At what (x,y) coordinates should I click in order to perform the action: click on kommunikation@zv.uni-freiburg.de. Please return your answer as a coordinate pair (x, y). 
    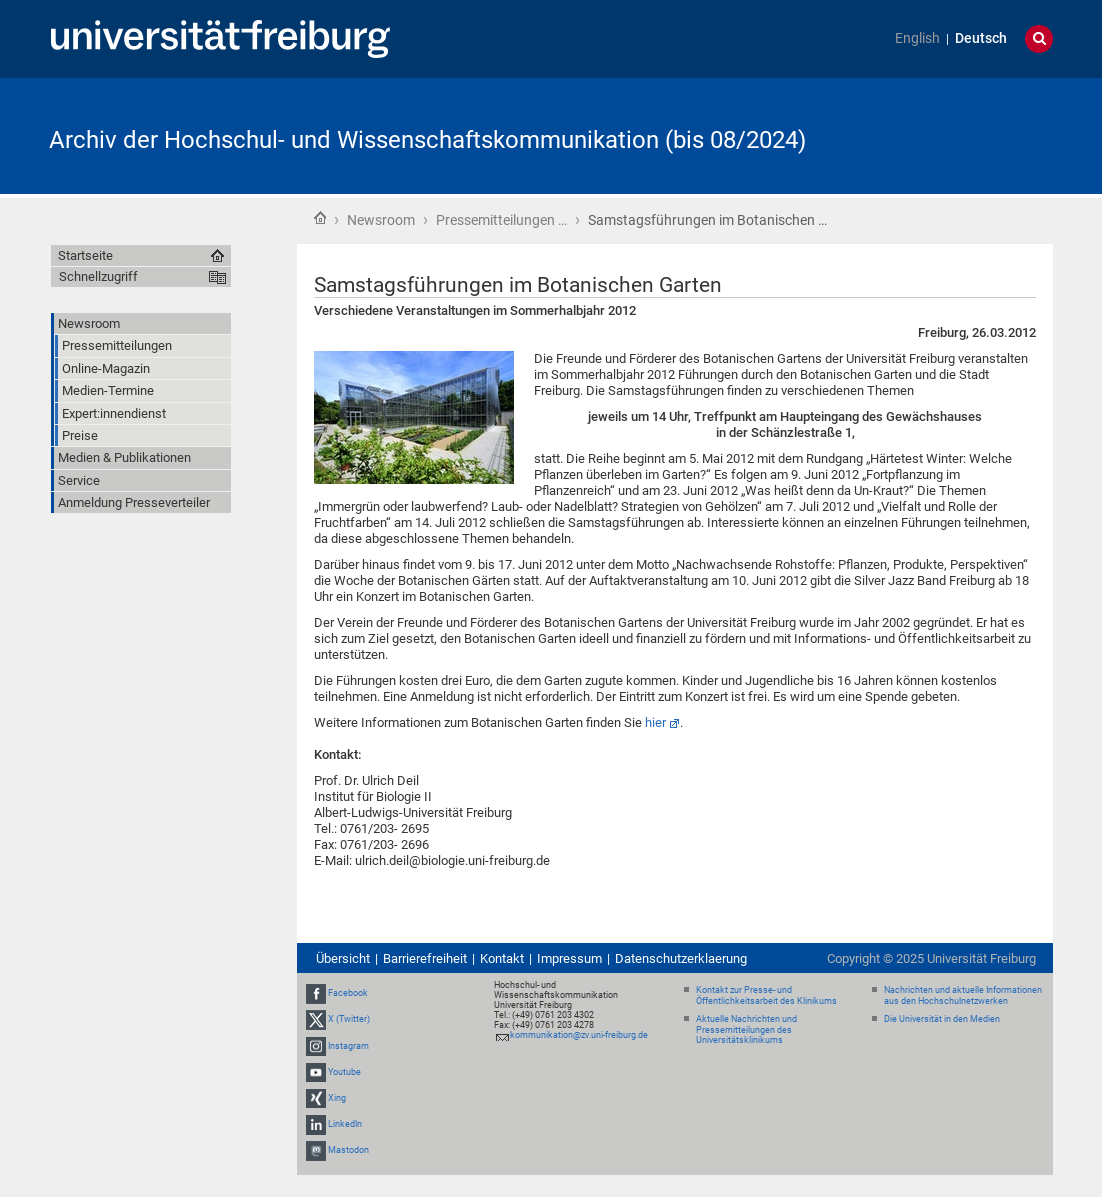
    Looking at the image, I should click on (579, 1035).